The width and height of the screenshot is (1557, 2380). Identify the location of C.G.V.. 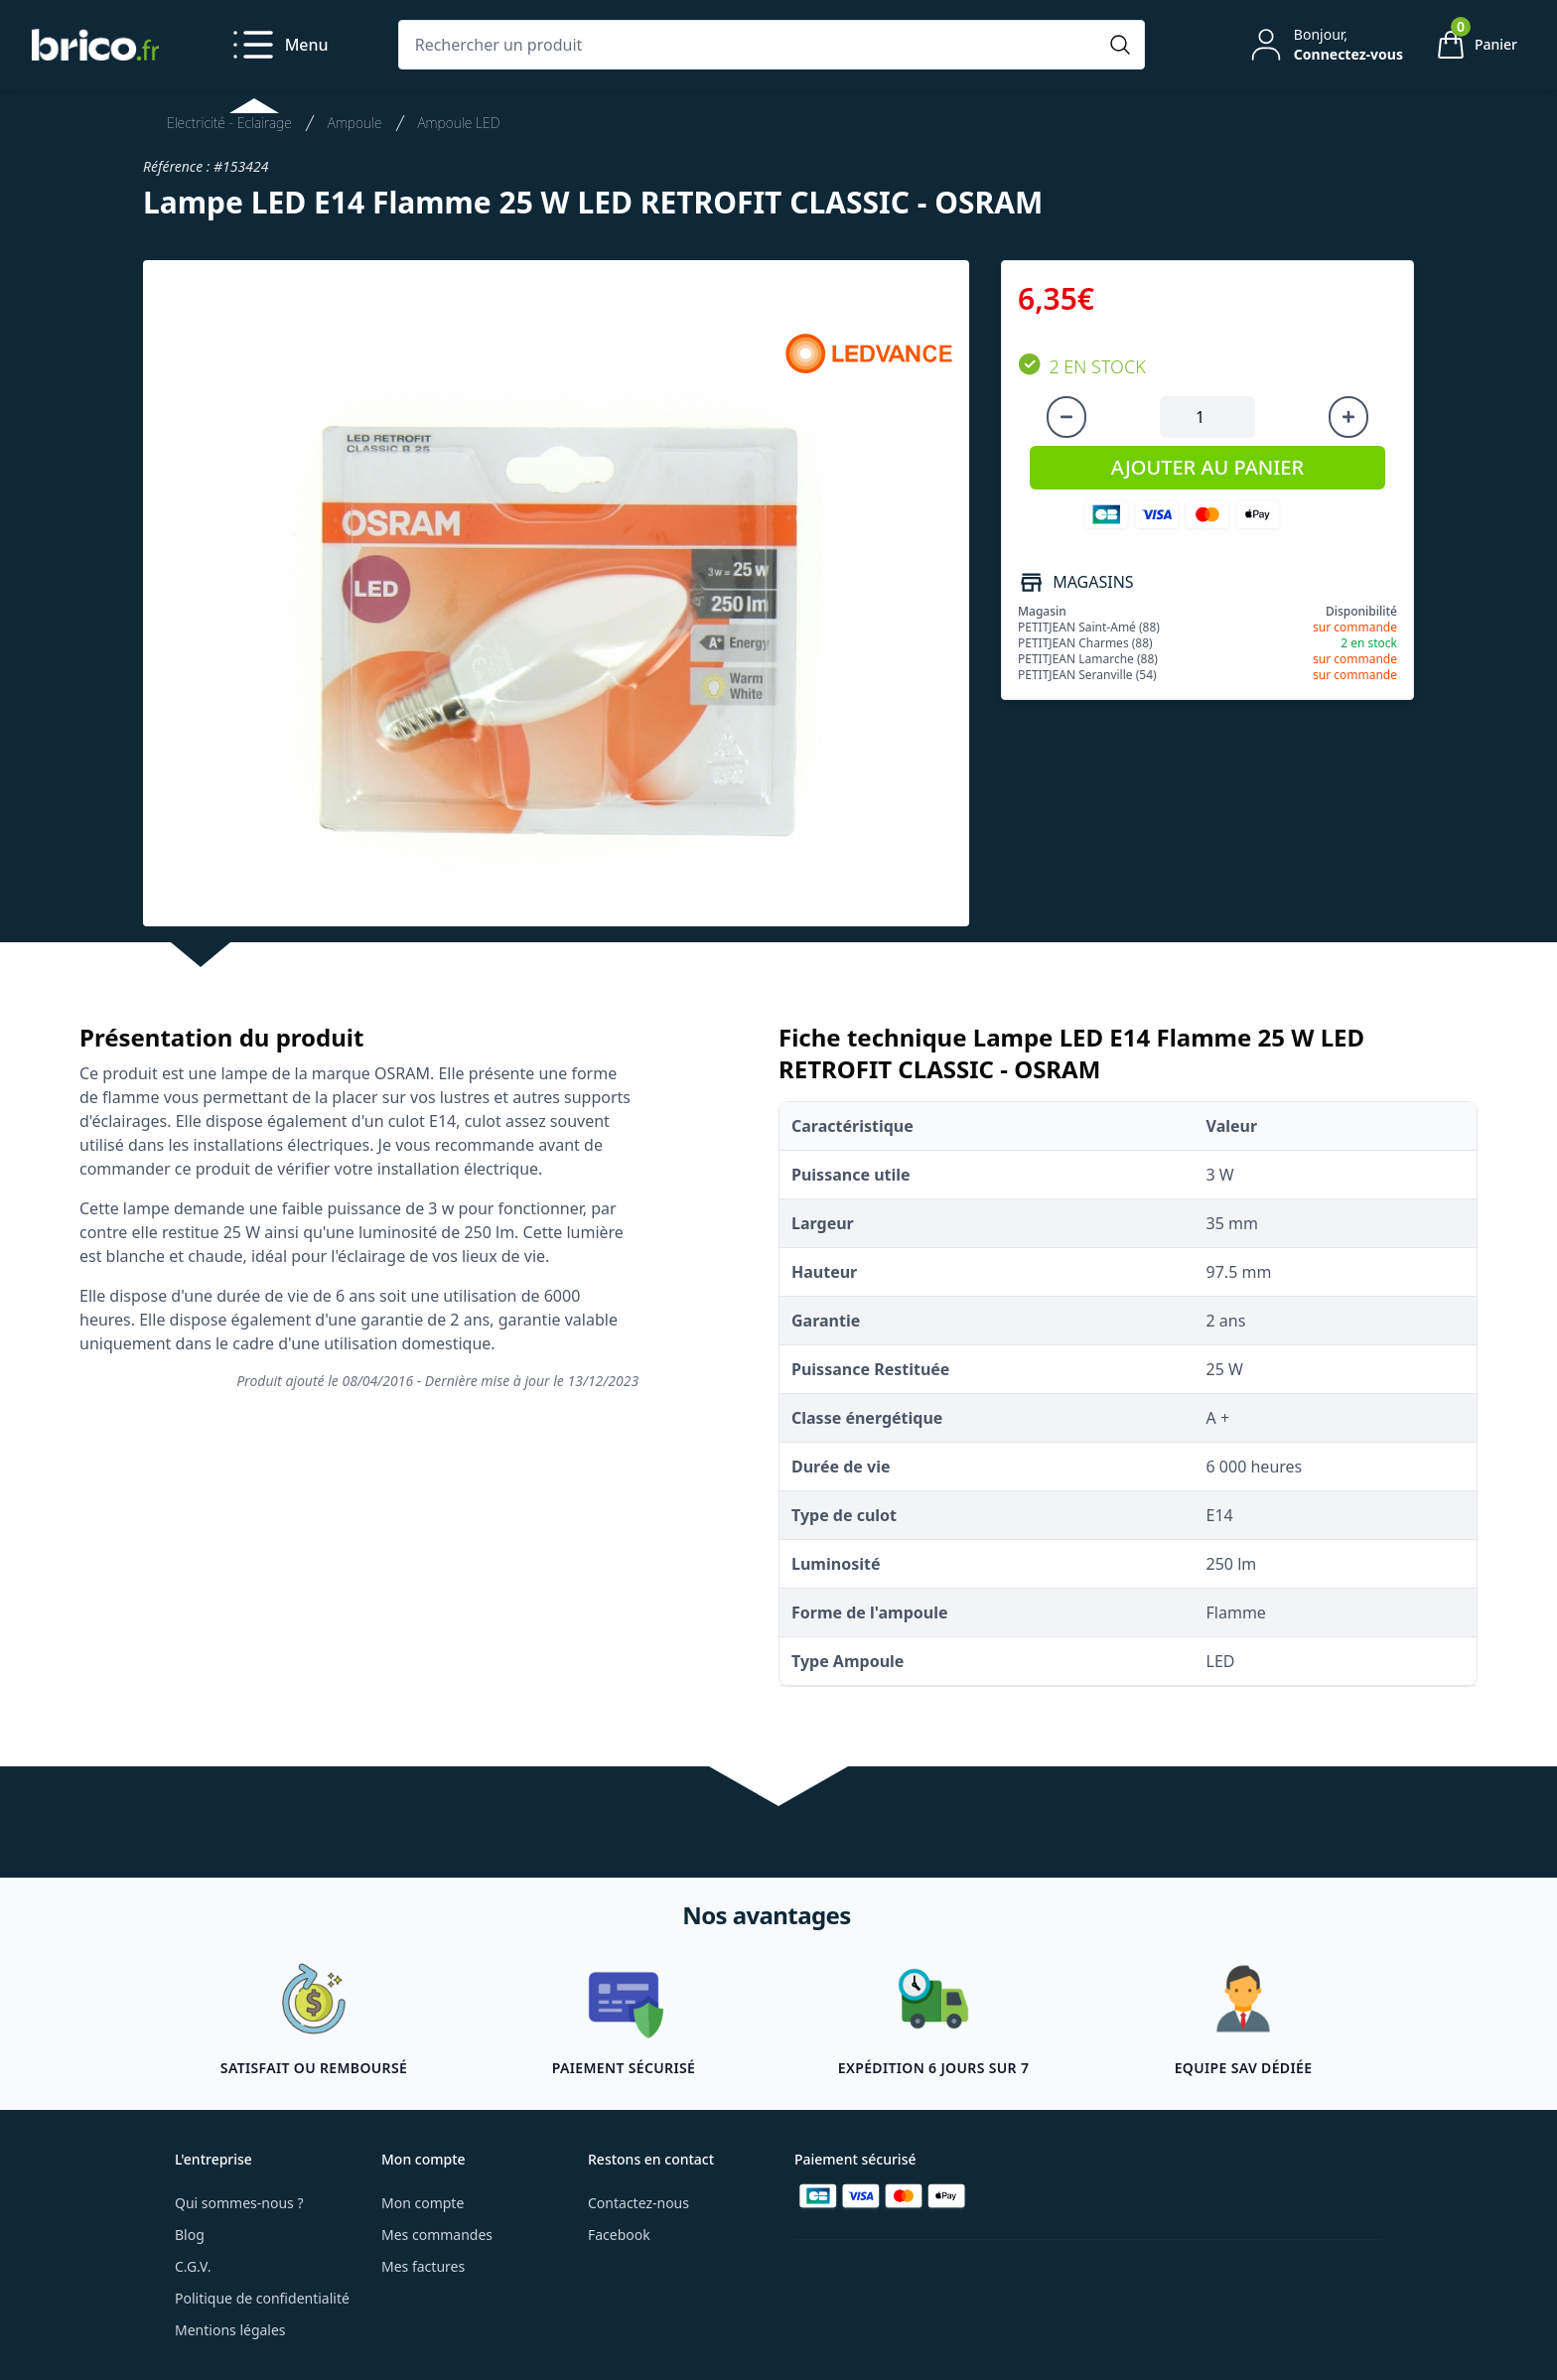
(193, 2266).